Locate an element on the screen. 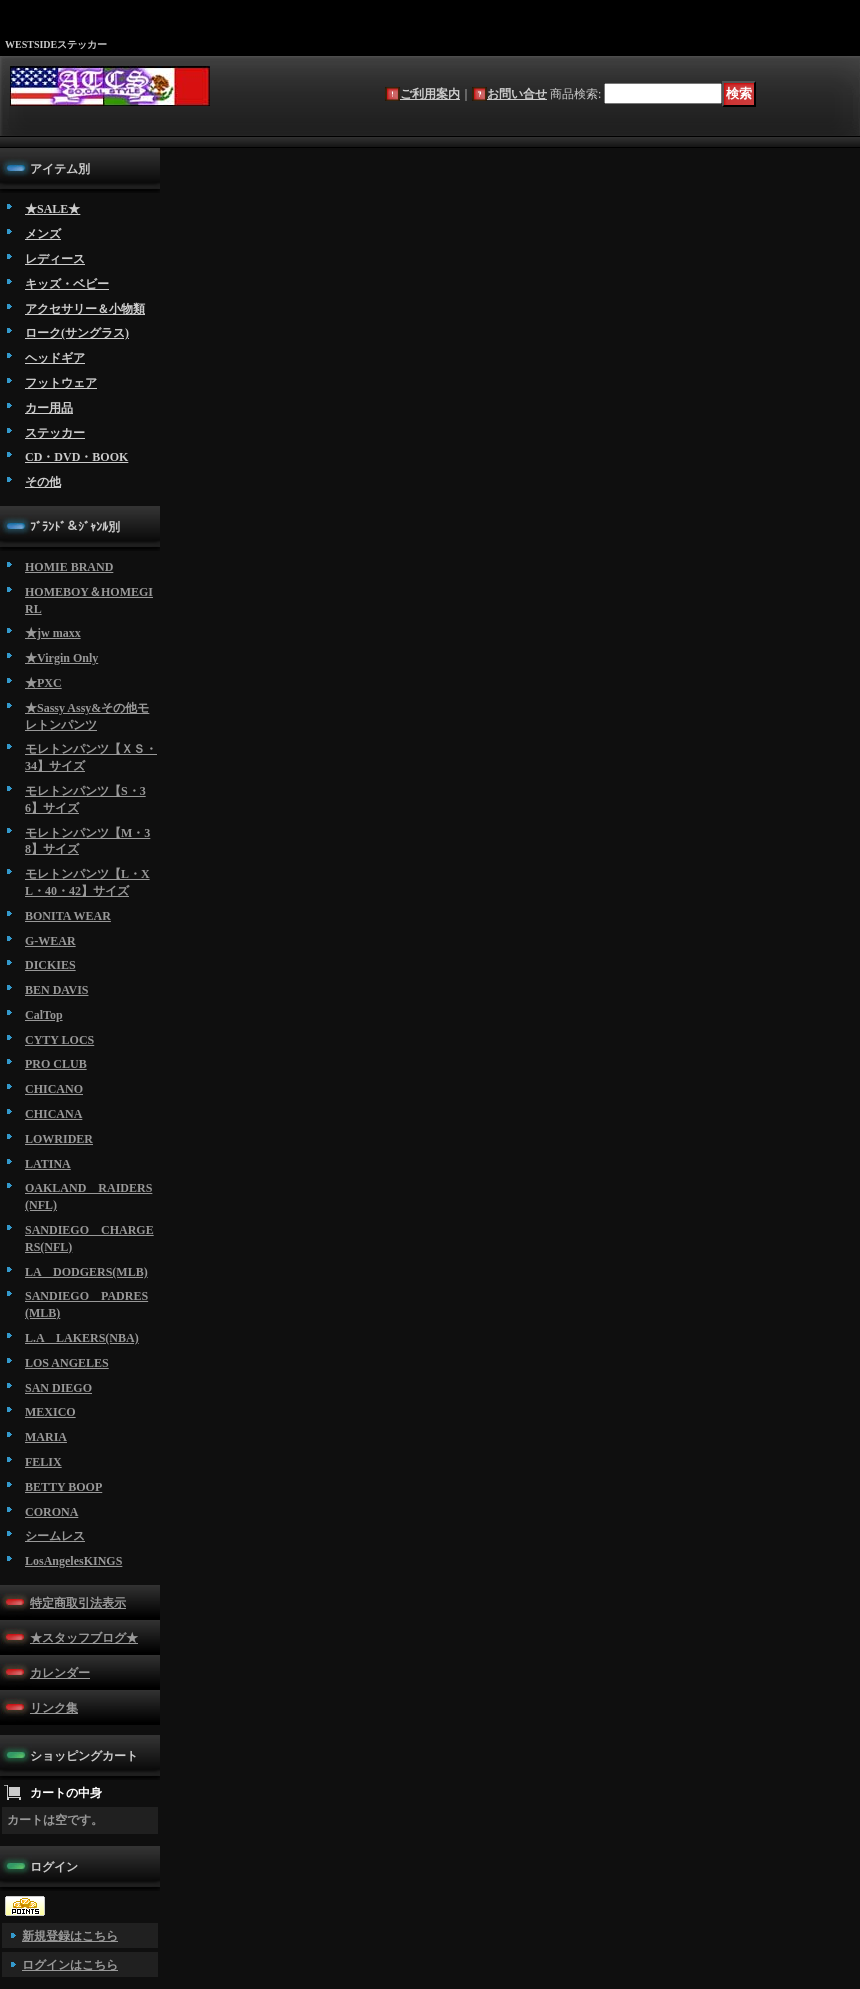  CYTY LOCS is located at coordinates (59, 1040).